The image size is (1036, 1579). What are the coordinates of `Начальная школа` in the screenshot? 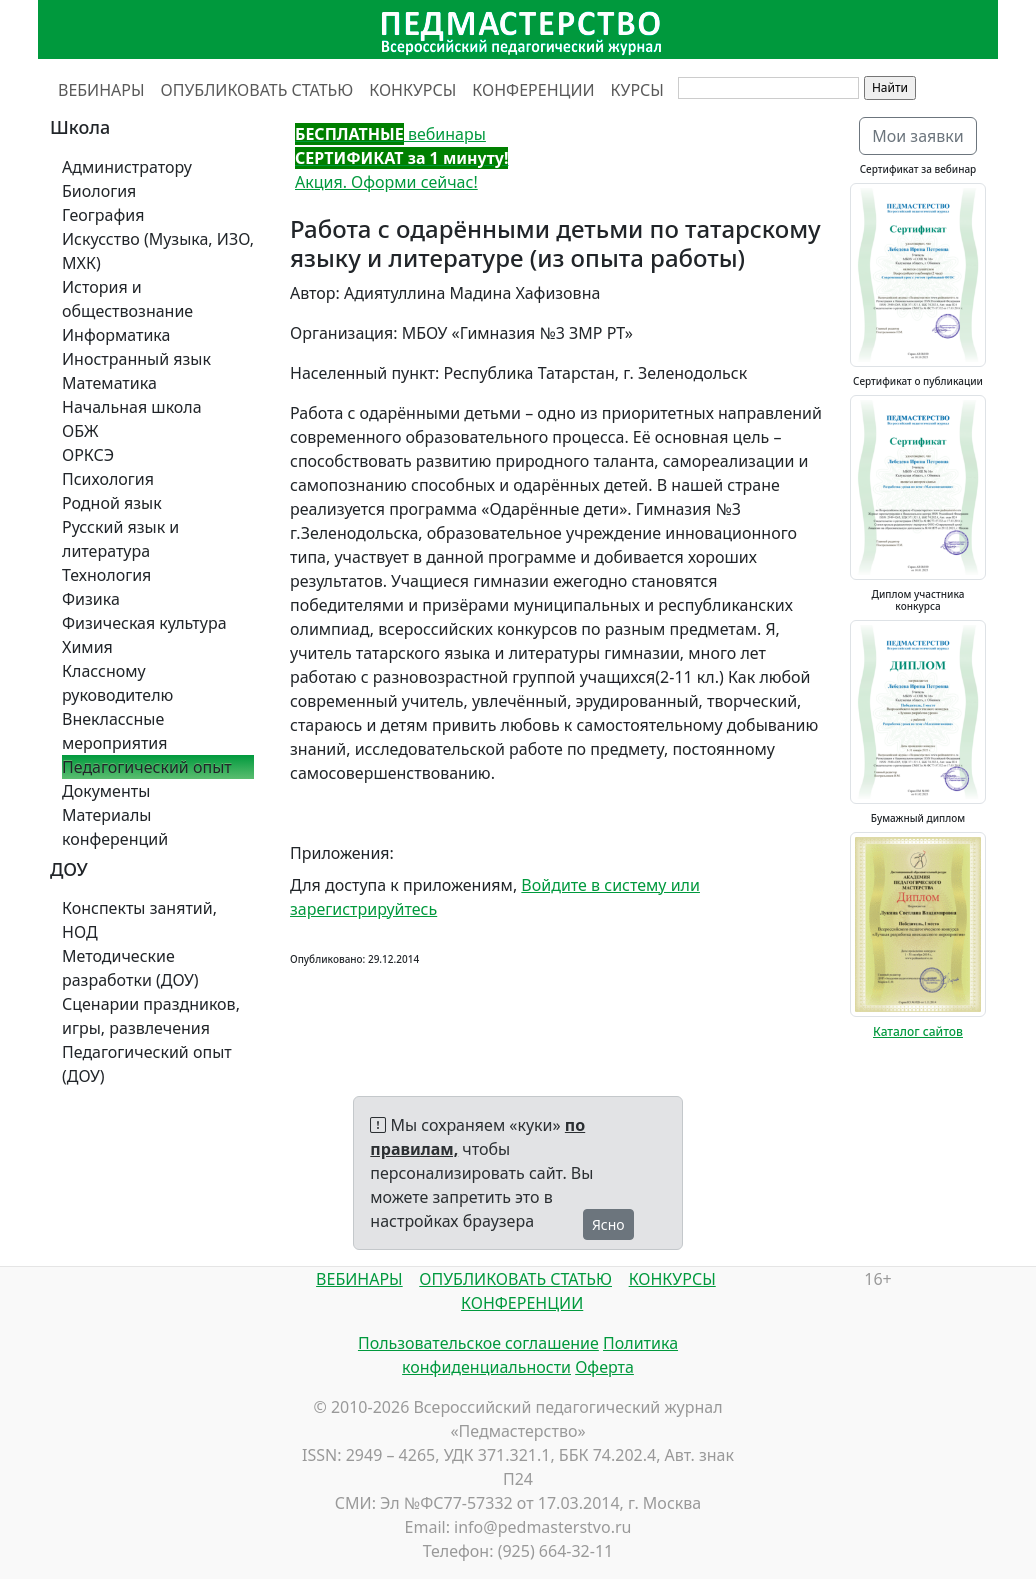 It's located at (132, 407).